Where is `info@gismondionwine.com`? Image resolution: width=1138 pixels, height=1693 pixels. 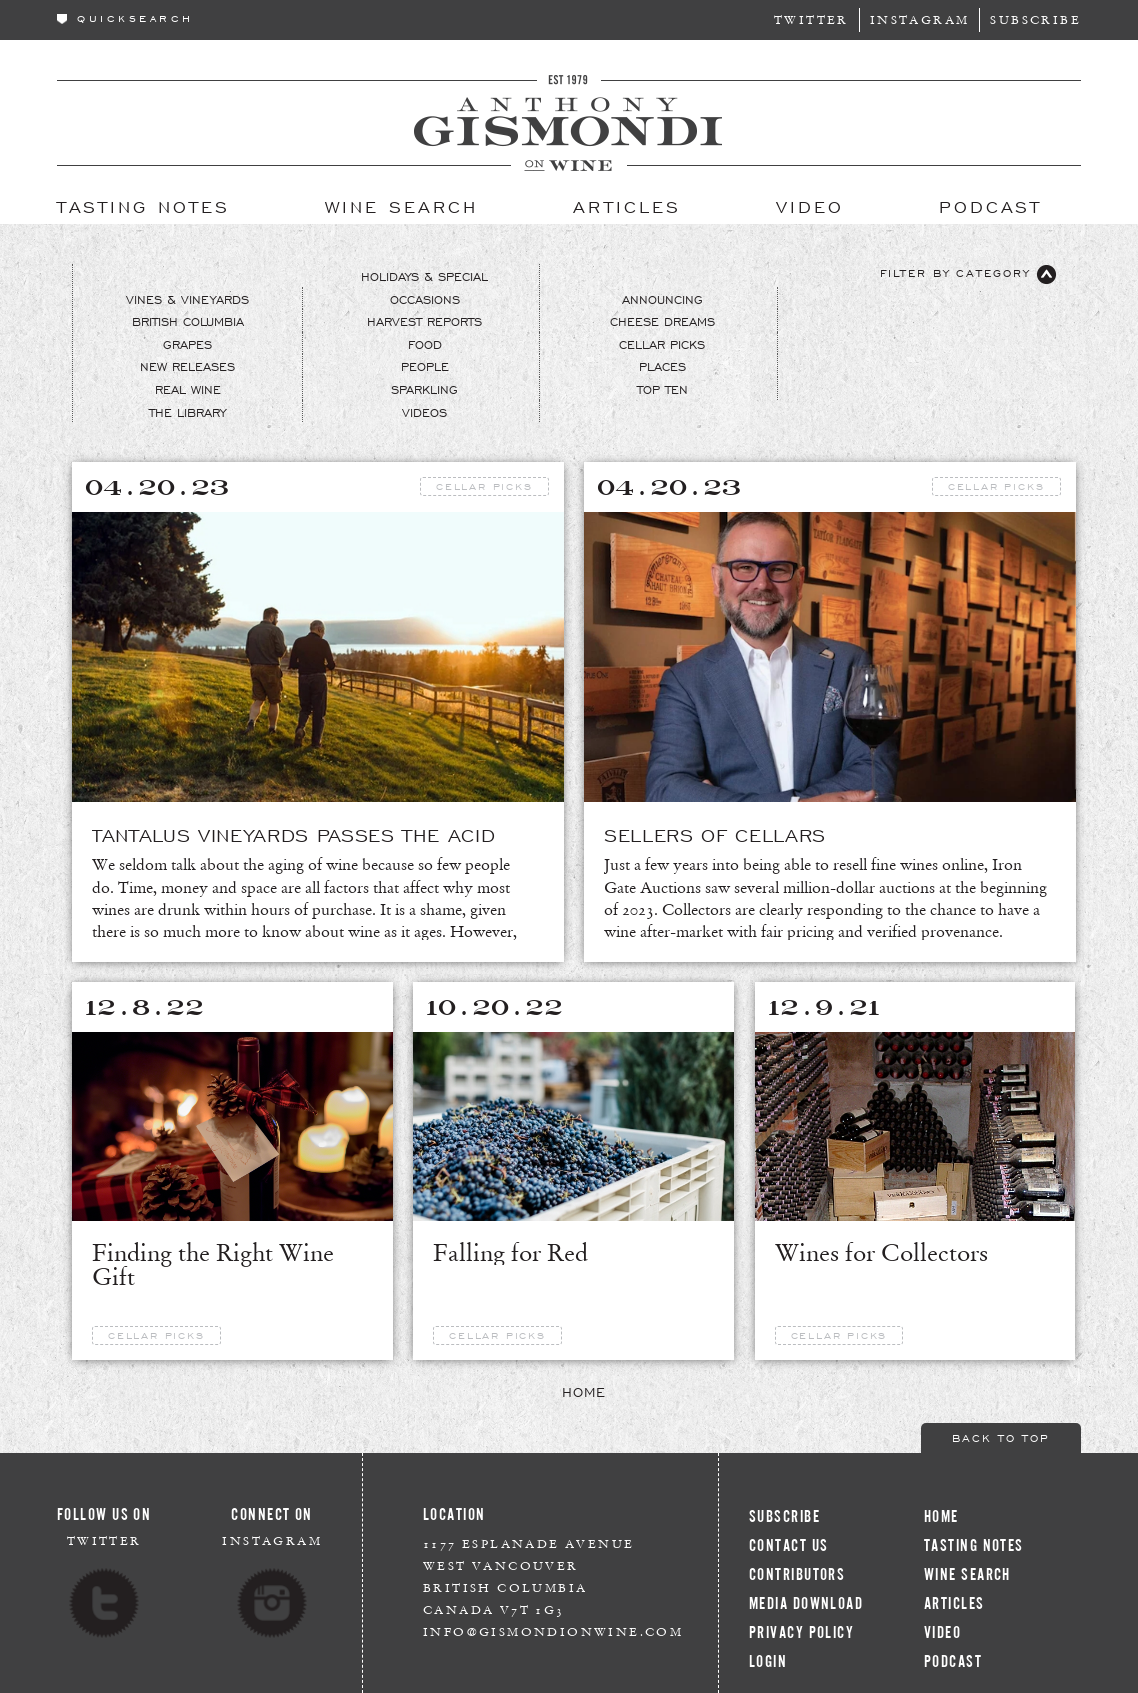 info@gismondionwine.com is located at coordinates (553, 1631).